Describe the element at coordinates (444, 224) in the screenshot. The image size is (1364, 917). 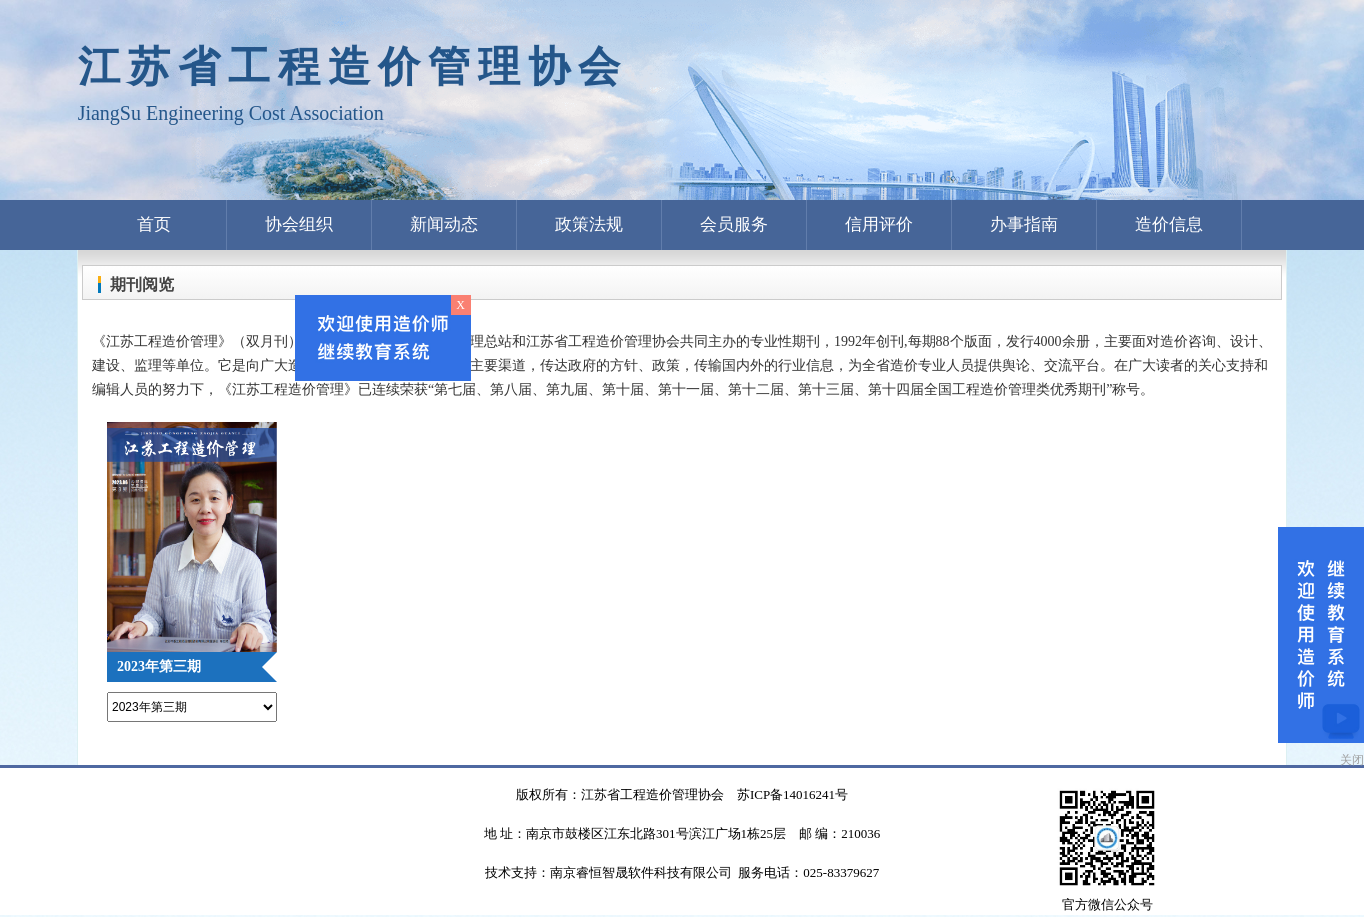
I see `新闻动态` at that location.